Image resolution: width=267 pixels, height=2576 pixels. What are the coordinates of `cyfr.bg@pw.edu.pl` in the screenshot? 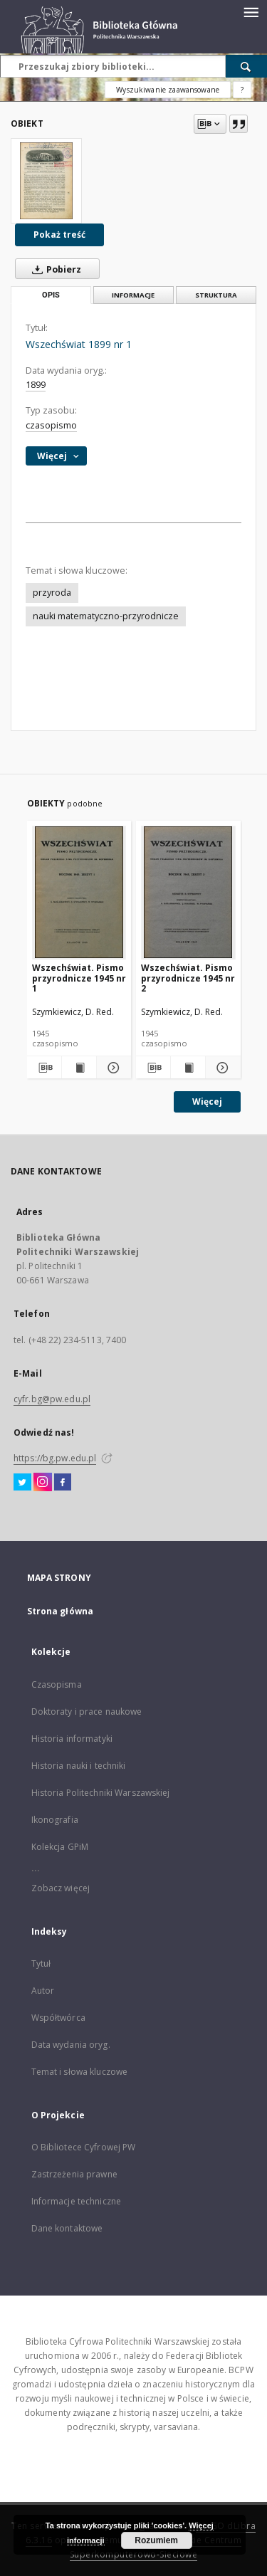 It's located at (52, 1399).